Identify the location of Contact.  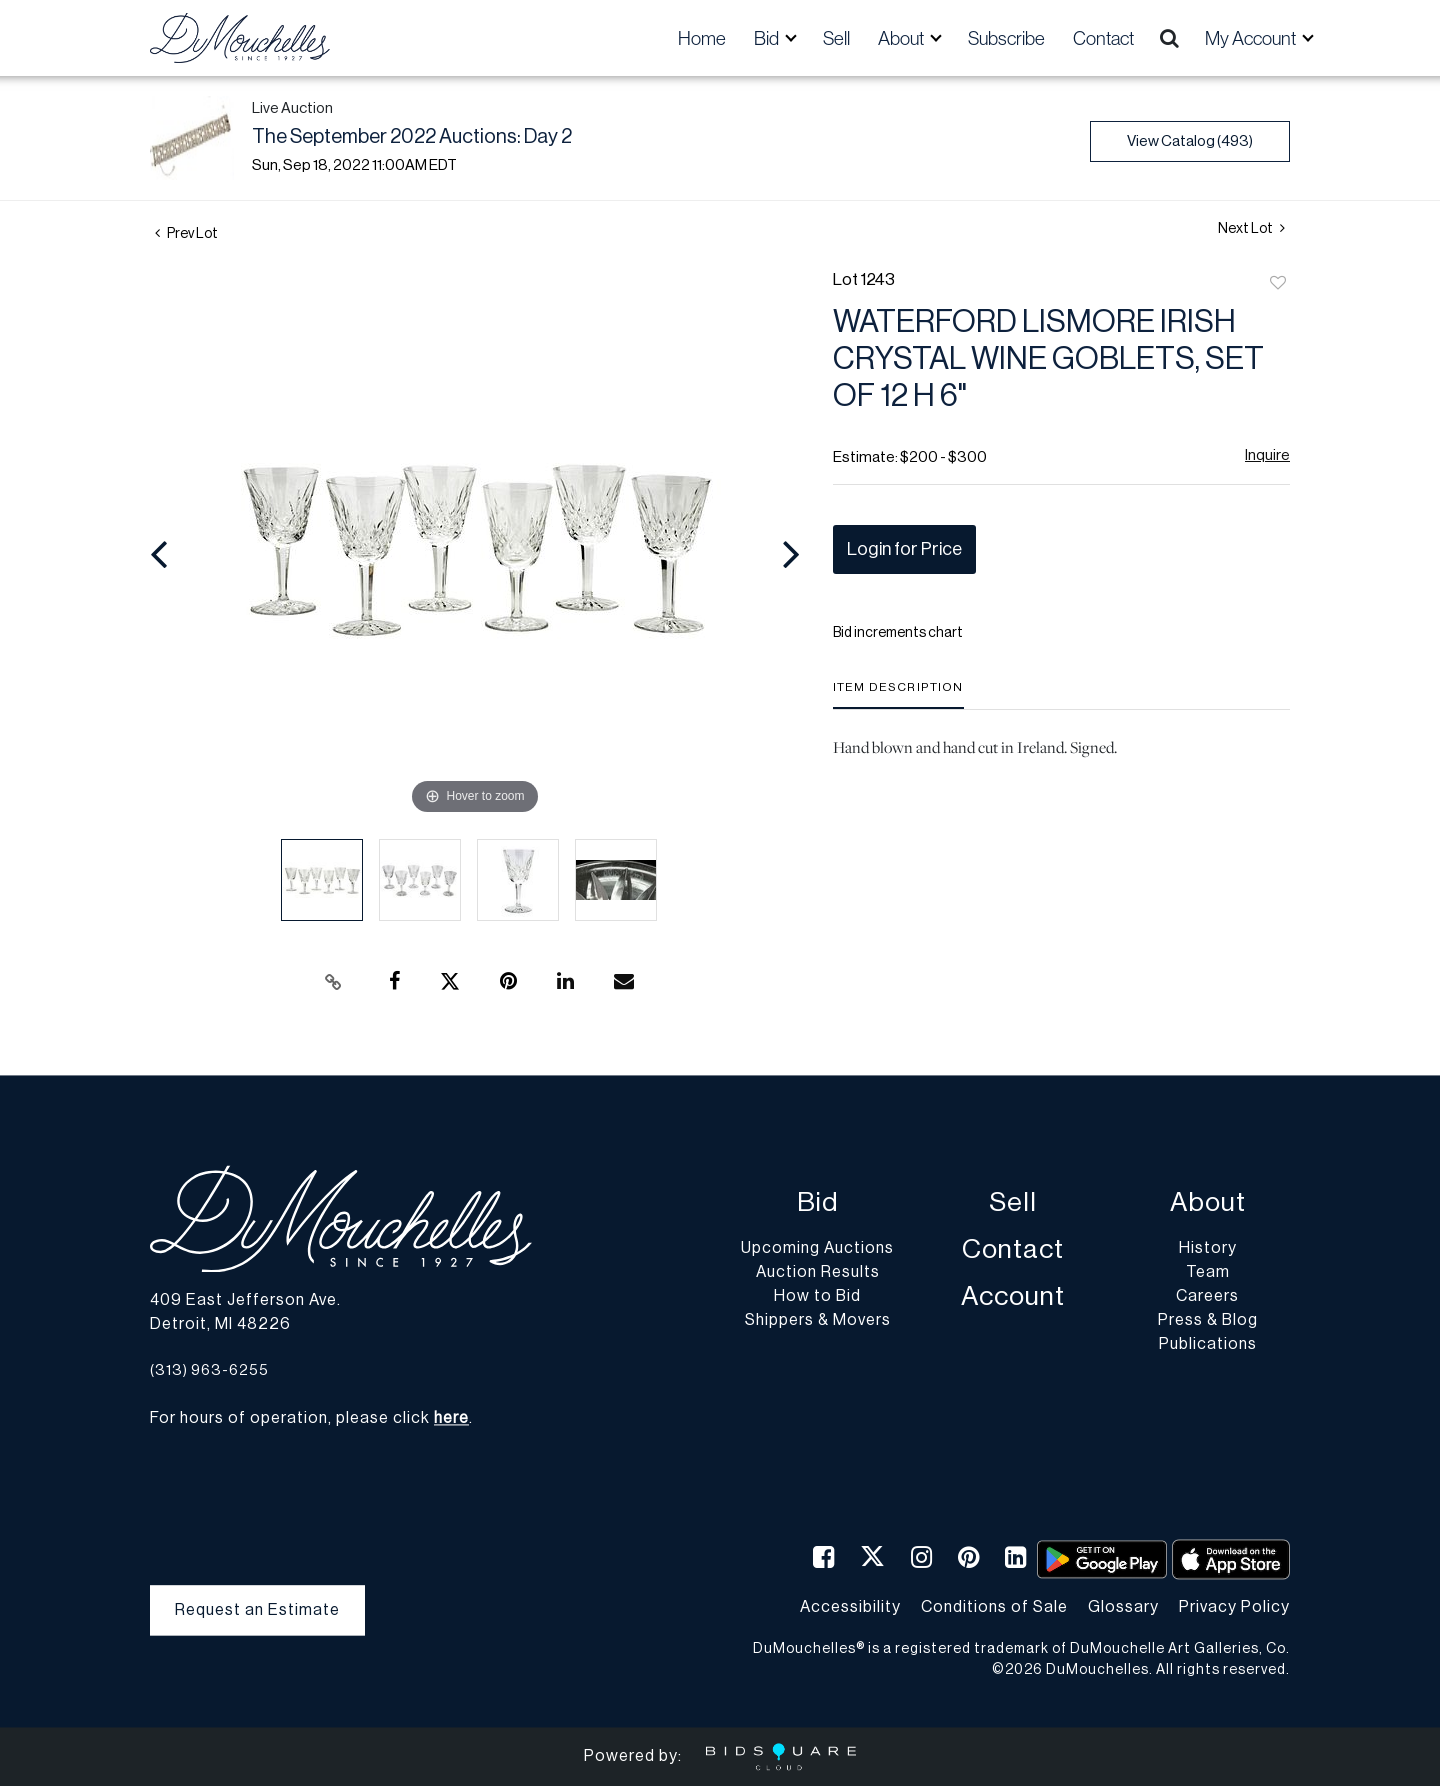
(1103, 38).